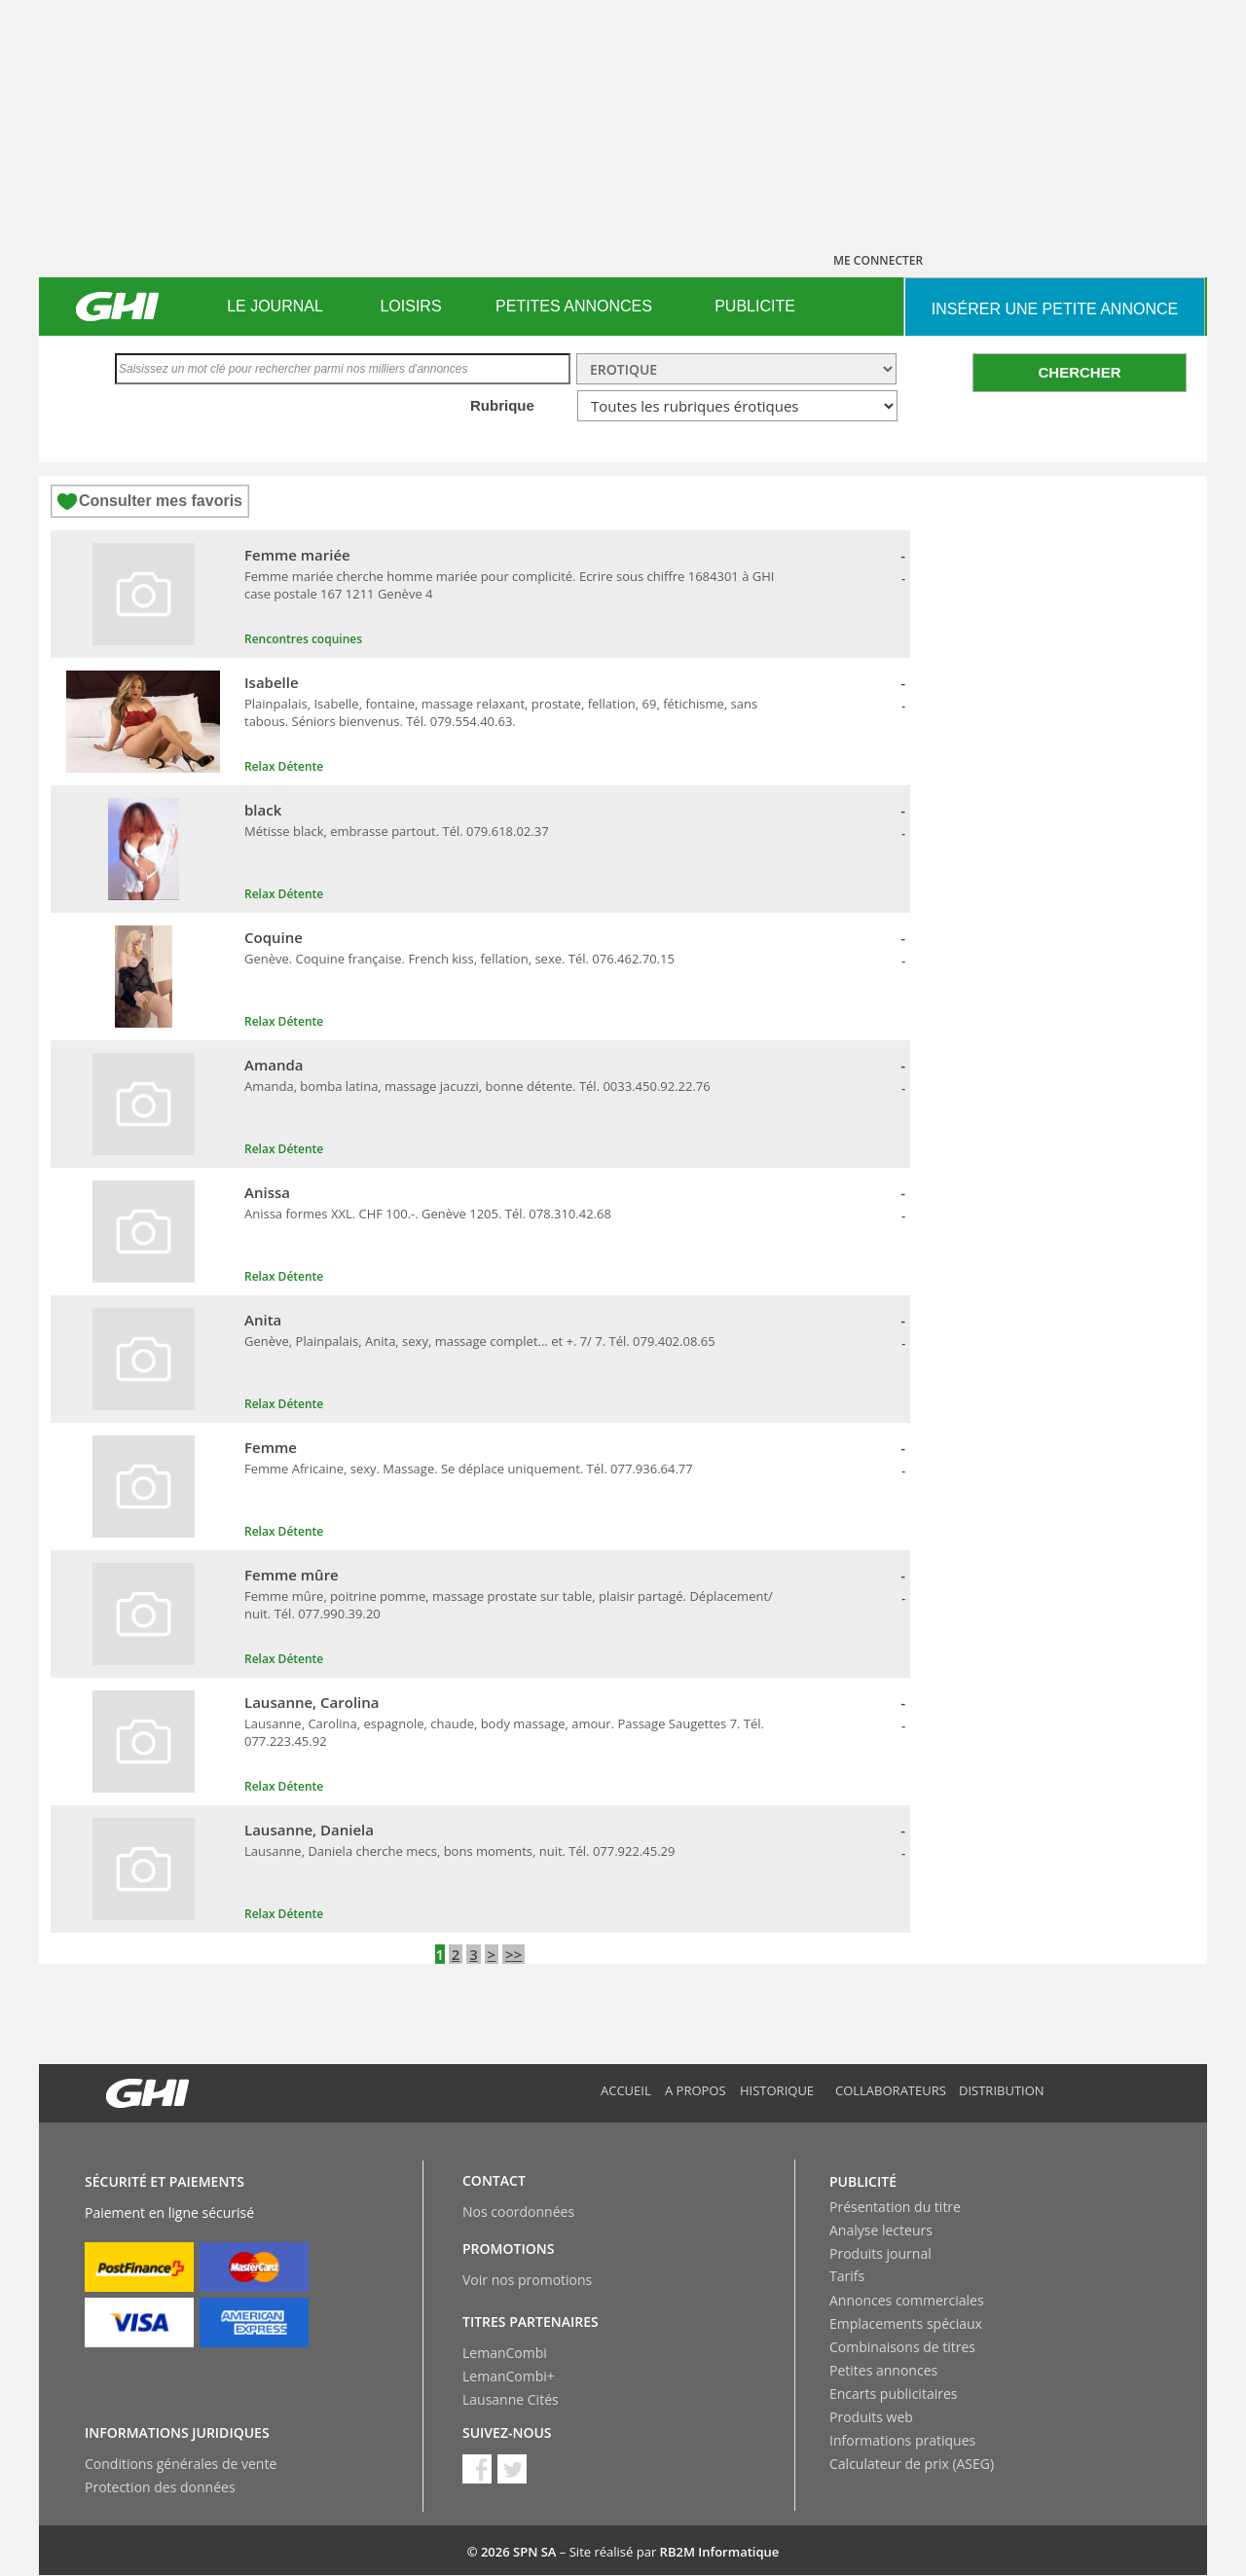 The width and height of the screenshot is (1246, 2576). What do you see at coordinates (309, 1829) in the screenshot?
I see `Lausanne, Daniela` at bounding box center [309, 1829].